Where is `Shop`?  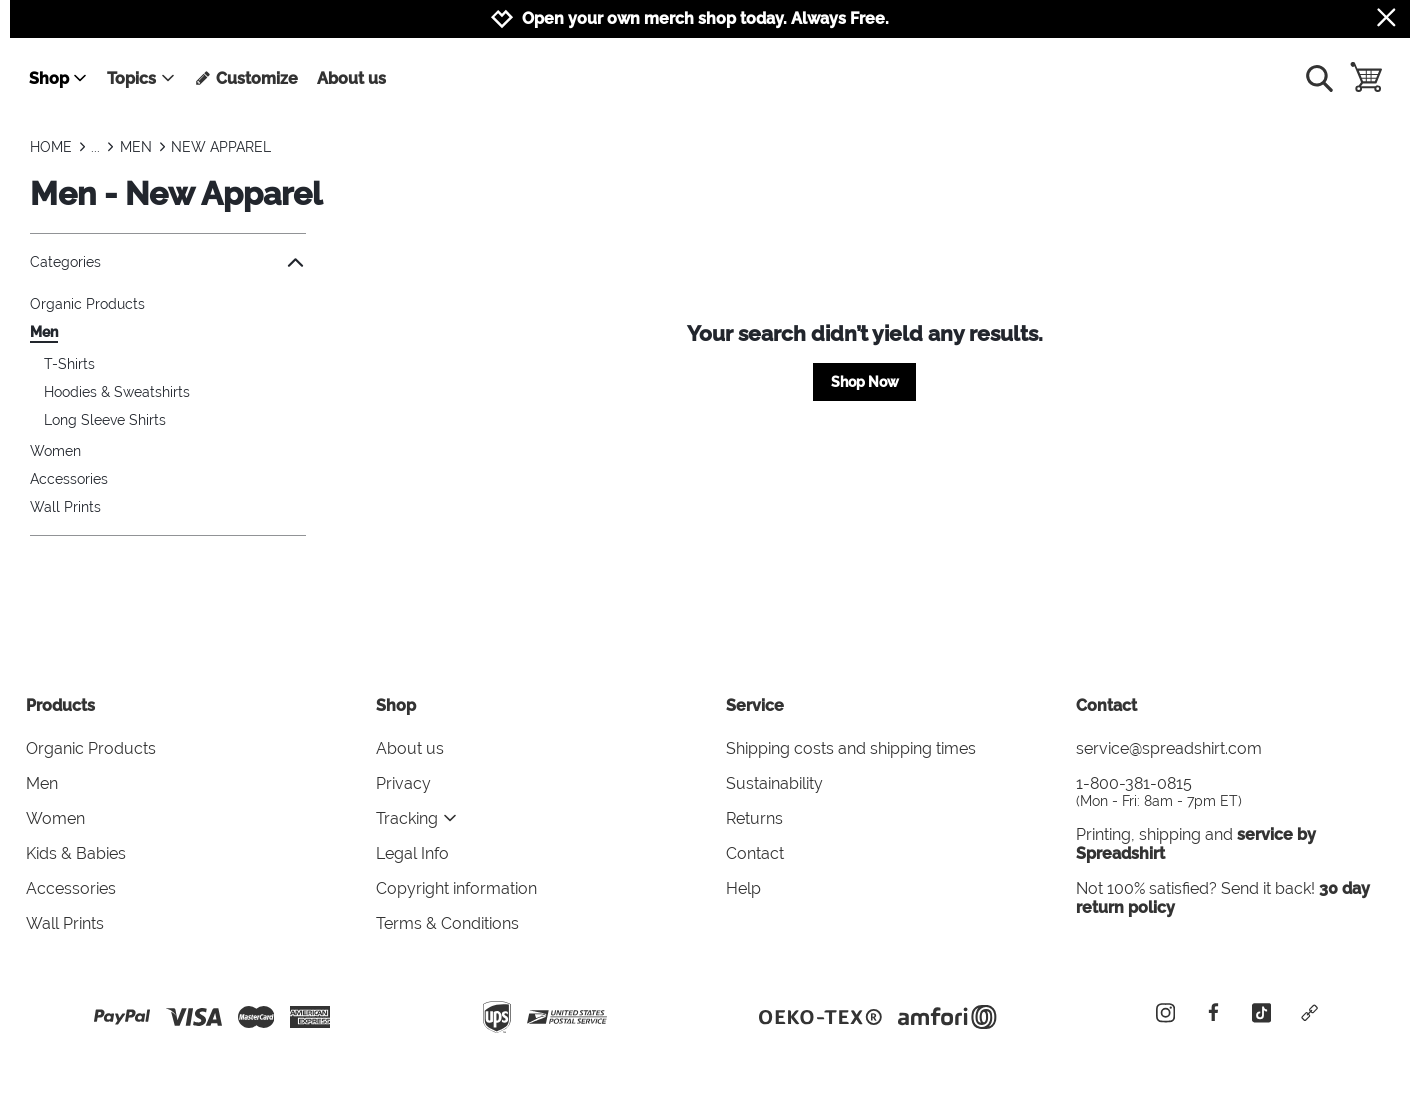 Shop is located at coordinates (58, 78).